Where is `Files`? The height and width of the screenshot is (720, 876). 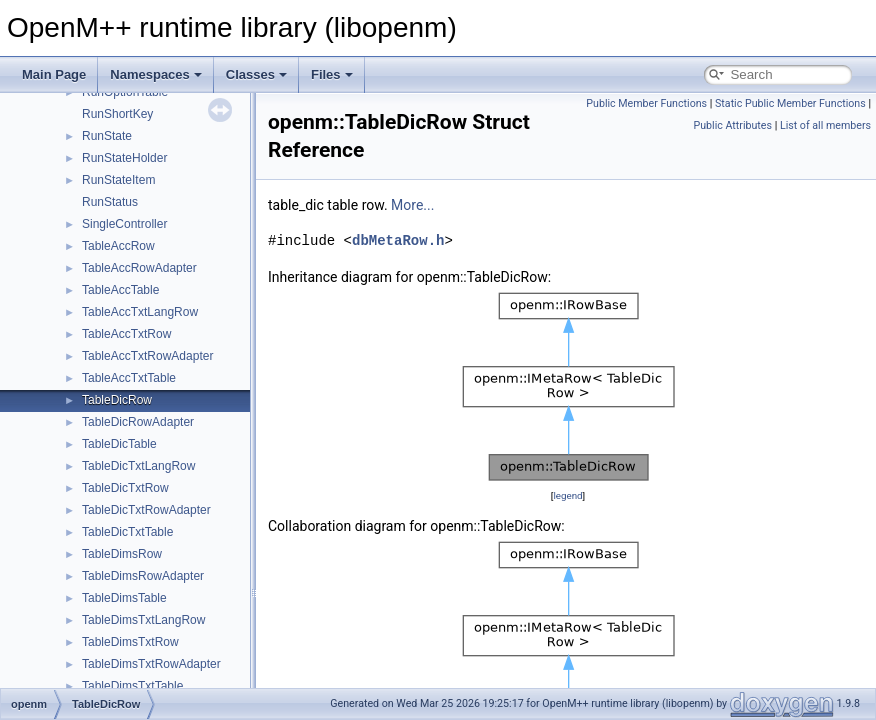 Files is located at coordinates (332, 74).